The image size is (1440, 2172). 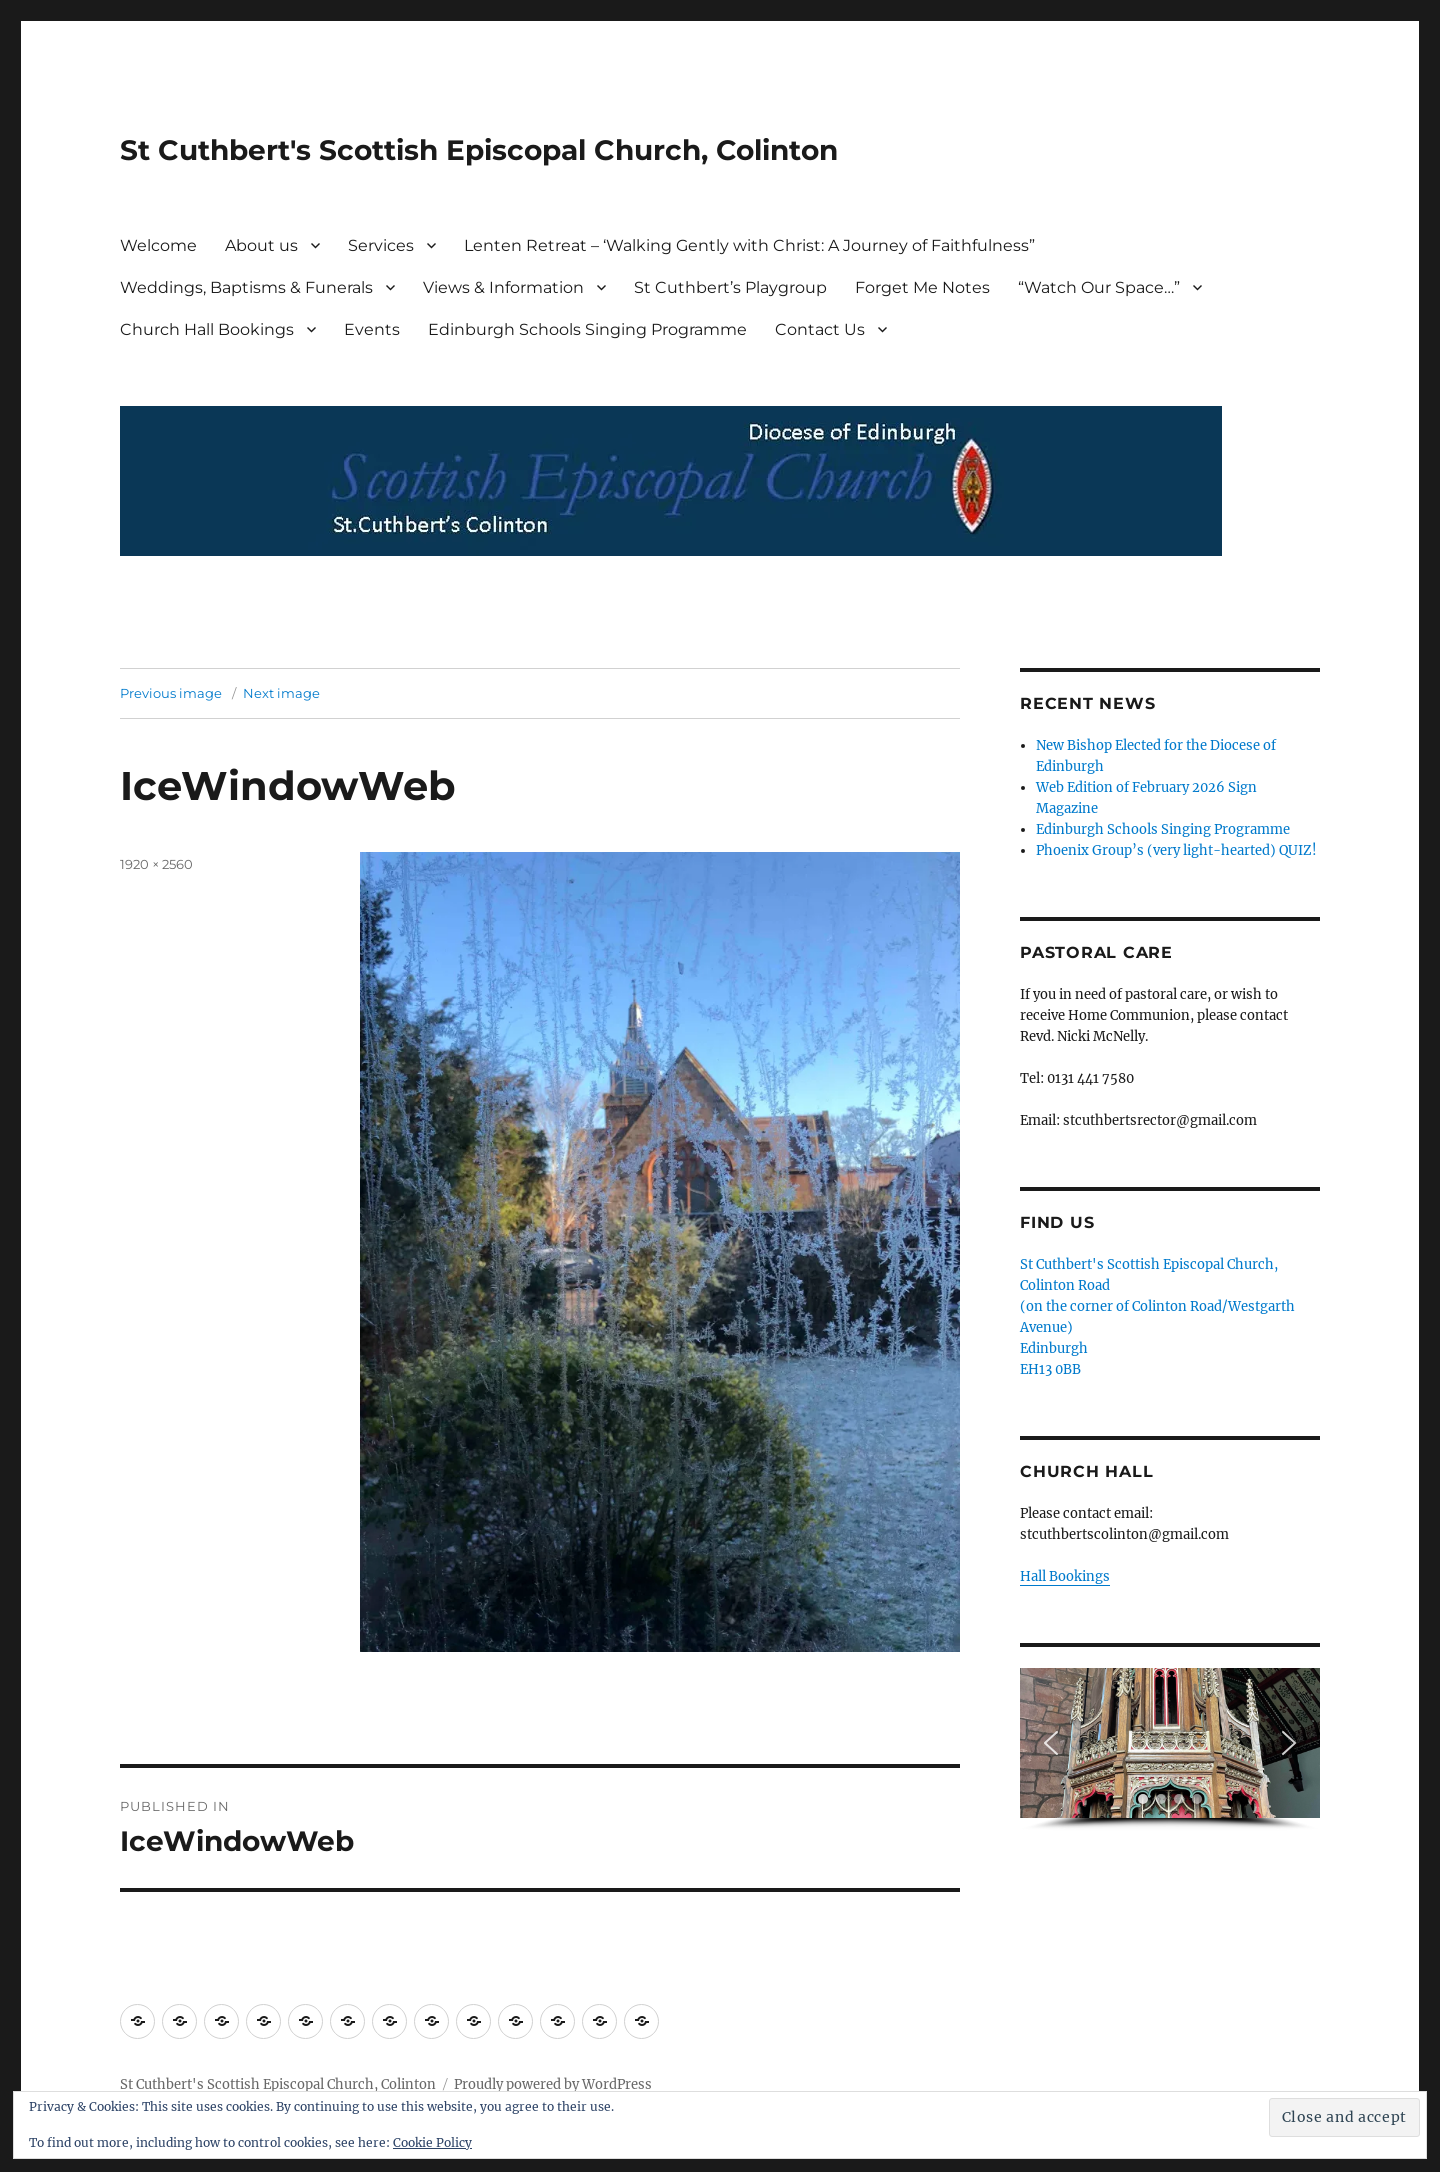 I want to click on Next image, so click(x=281, y=693).